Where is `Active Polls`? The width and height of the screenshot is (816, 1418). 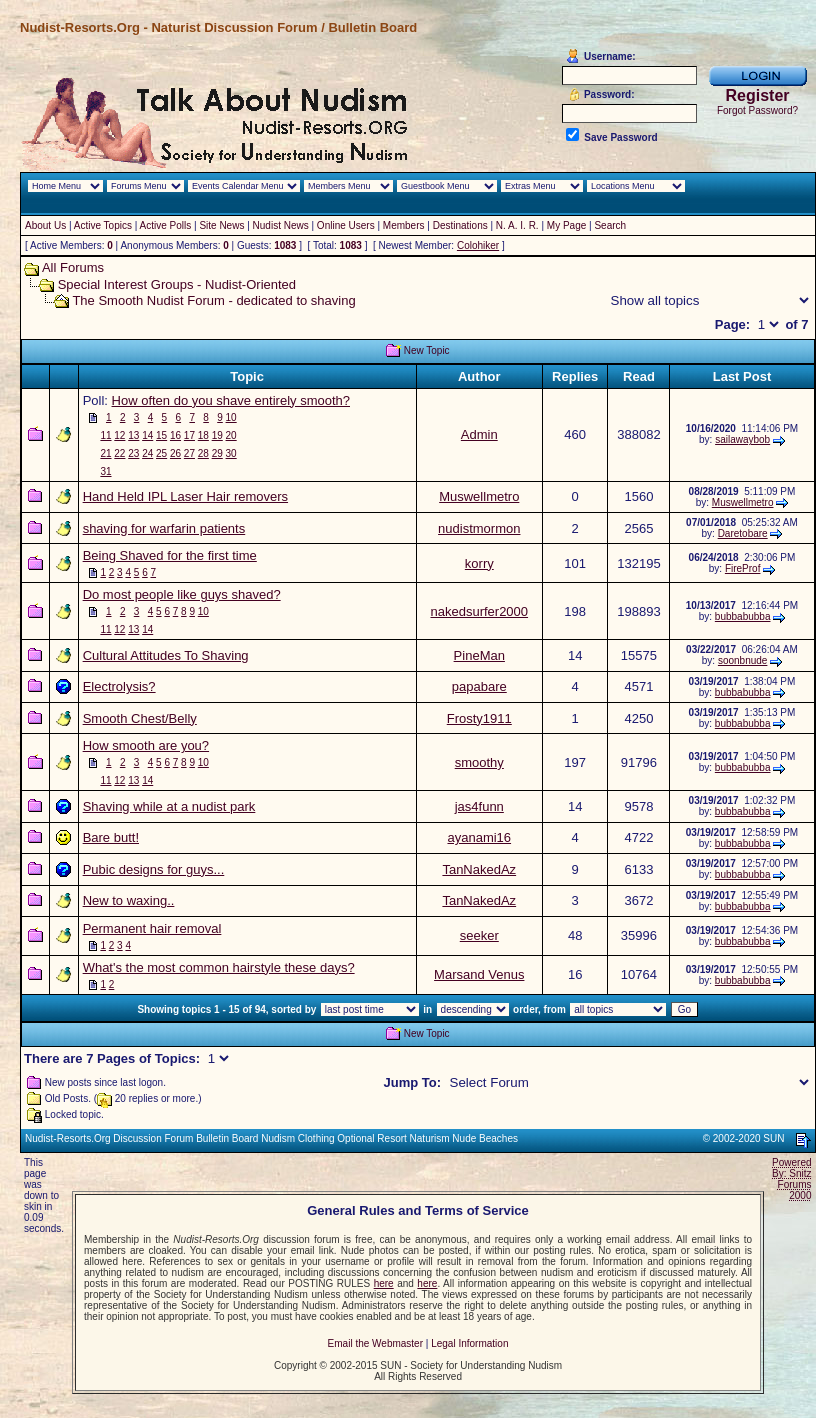
Active Polls is located at coordinates (166, 225).